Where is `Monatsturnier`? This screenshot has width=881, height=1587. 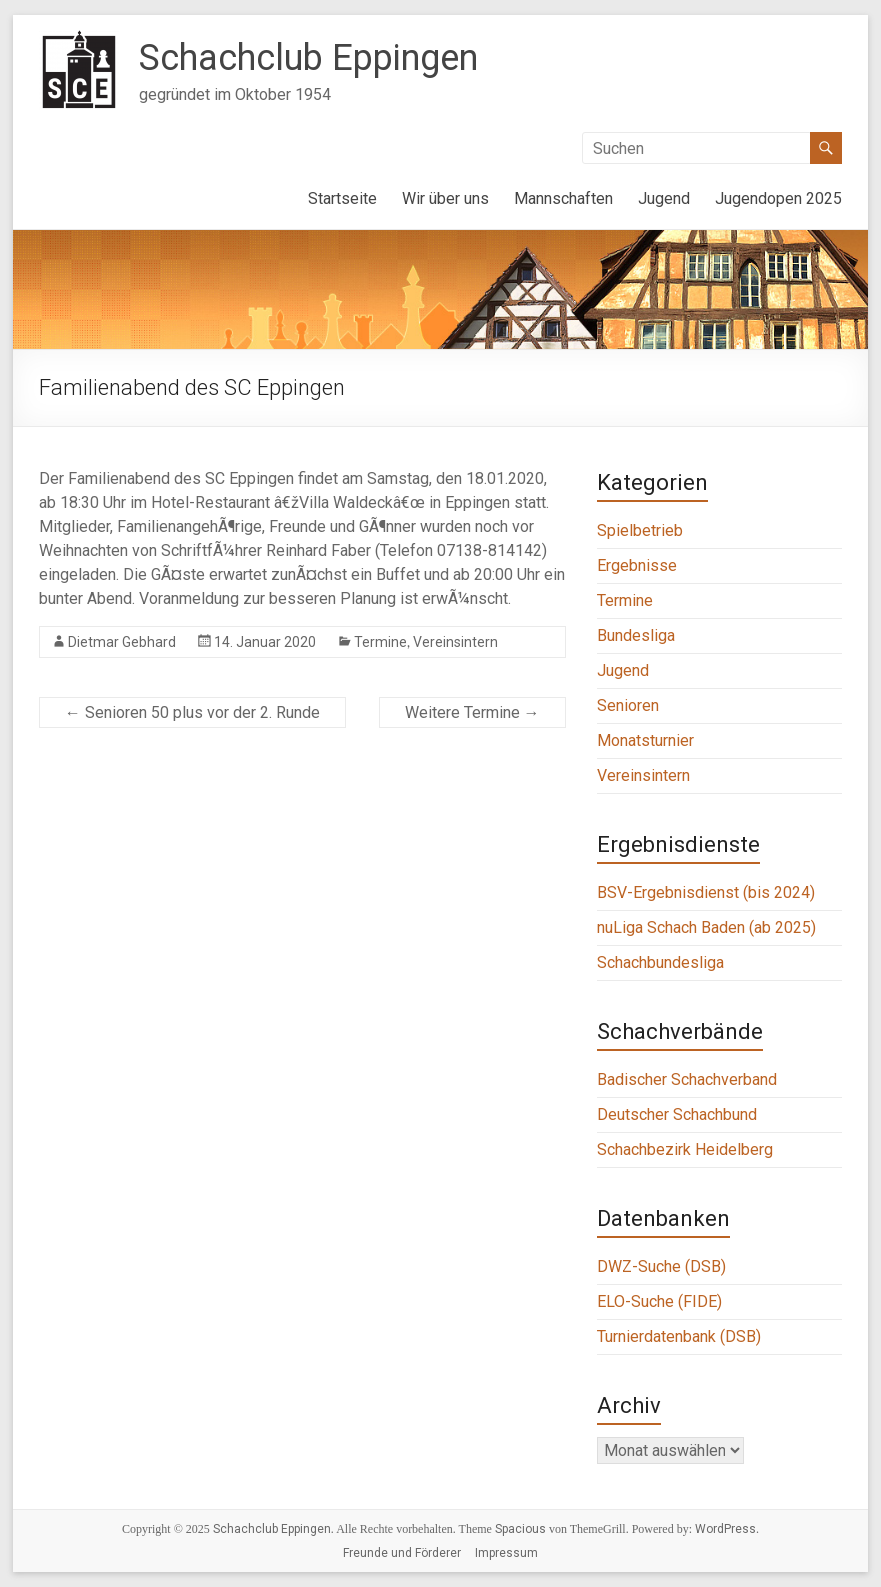 Monatsturnier is located at coordinates (645, 740).